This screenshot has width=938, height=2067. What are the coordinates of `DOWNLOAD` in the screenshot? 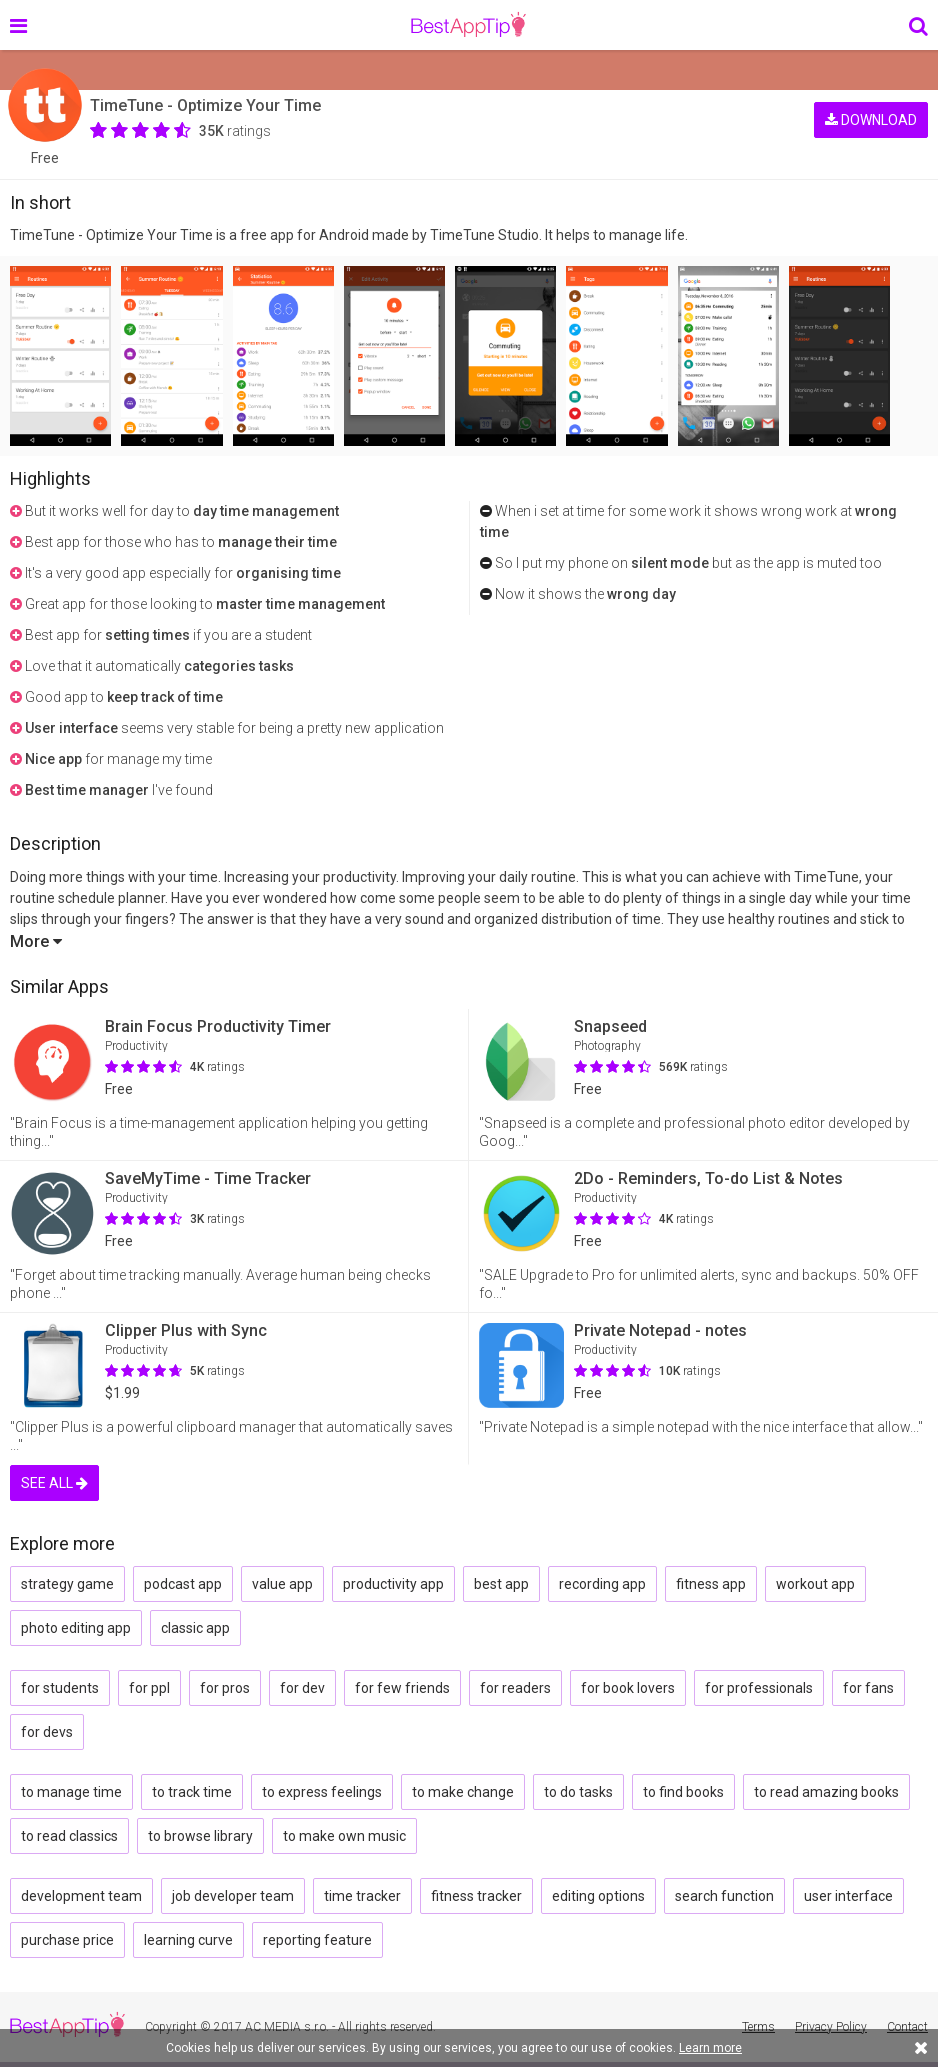 It's located at (871, 118).